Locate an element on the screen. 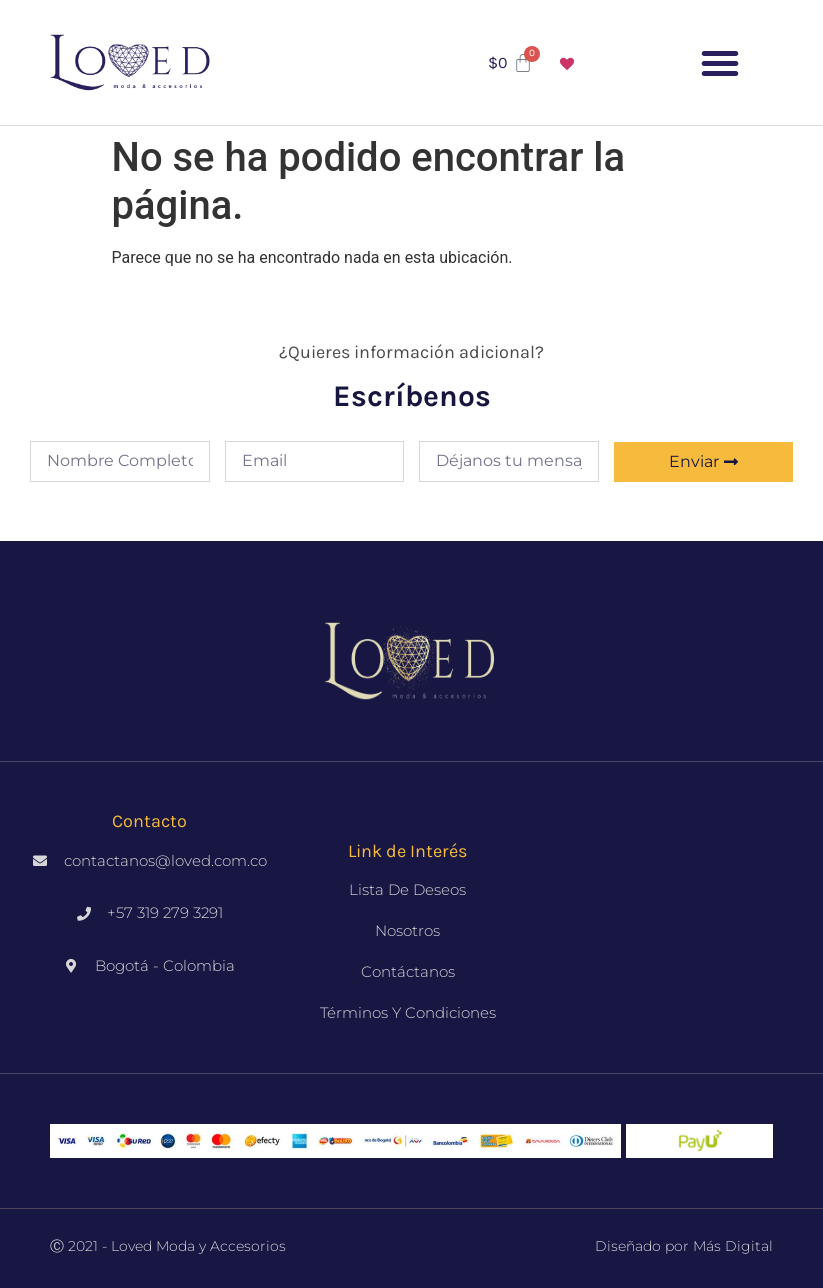 This screenshot has width=823, height=1288. [button] is located at coordinates (720, 63).